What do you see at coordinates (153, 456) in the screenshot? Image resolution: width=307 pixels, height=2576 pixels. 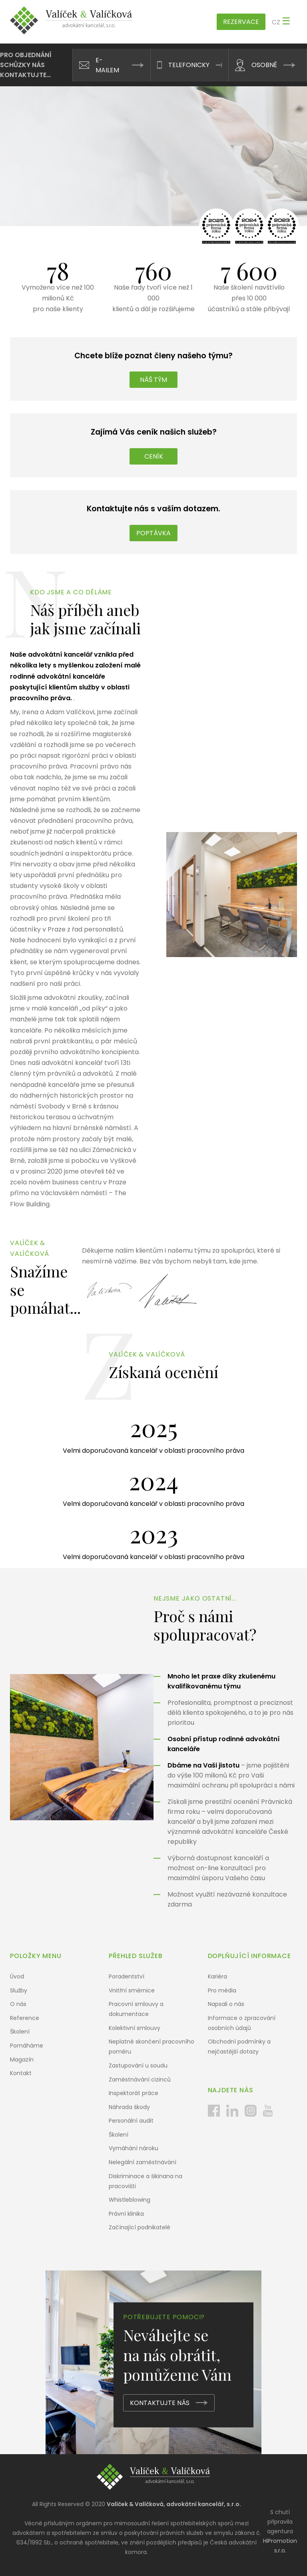 I see `Ceník` at bounding box center [153, 456].